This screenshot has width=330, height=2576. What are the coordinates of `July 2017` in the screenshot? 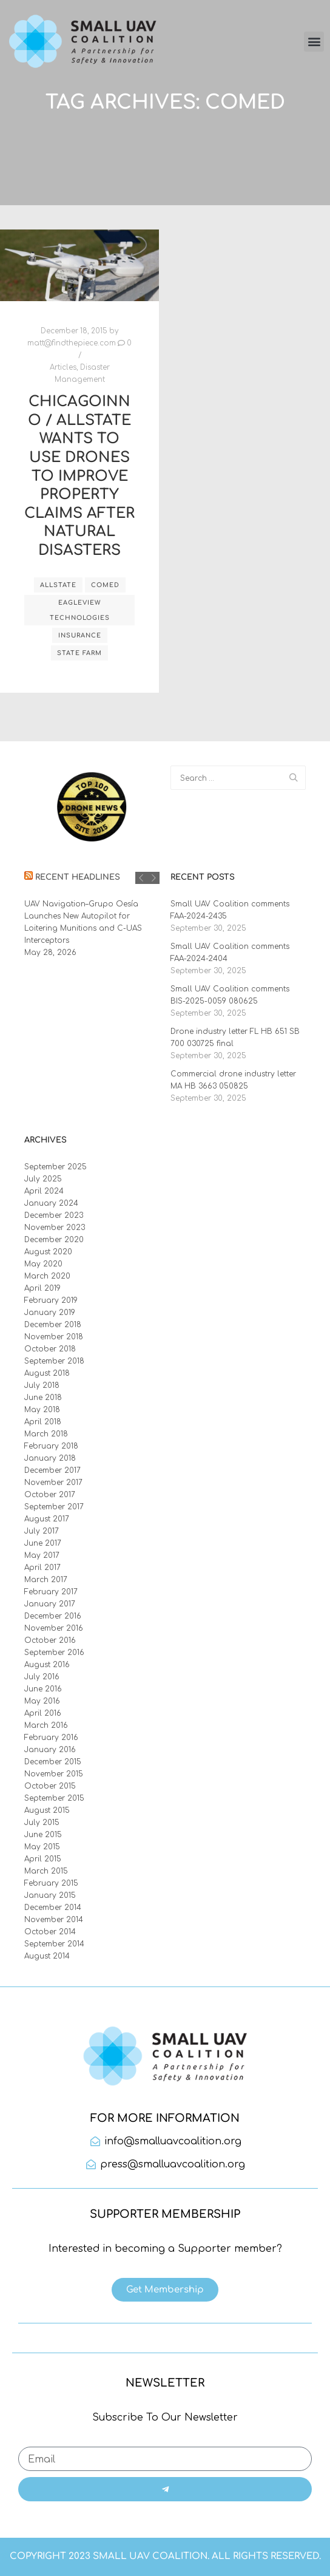 It's located at (41, 1531).